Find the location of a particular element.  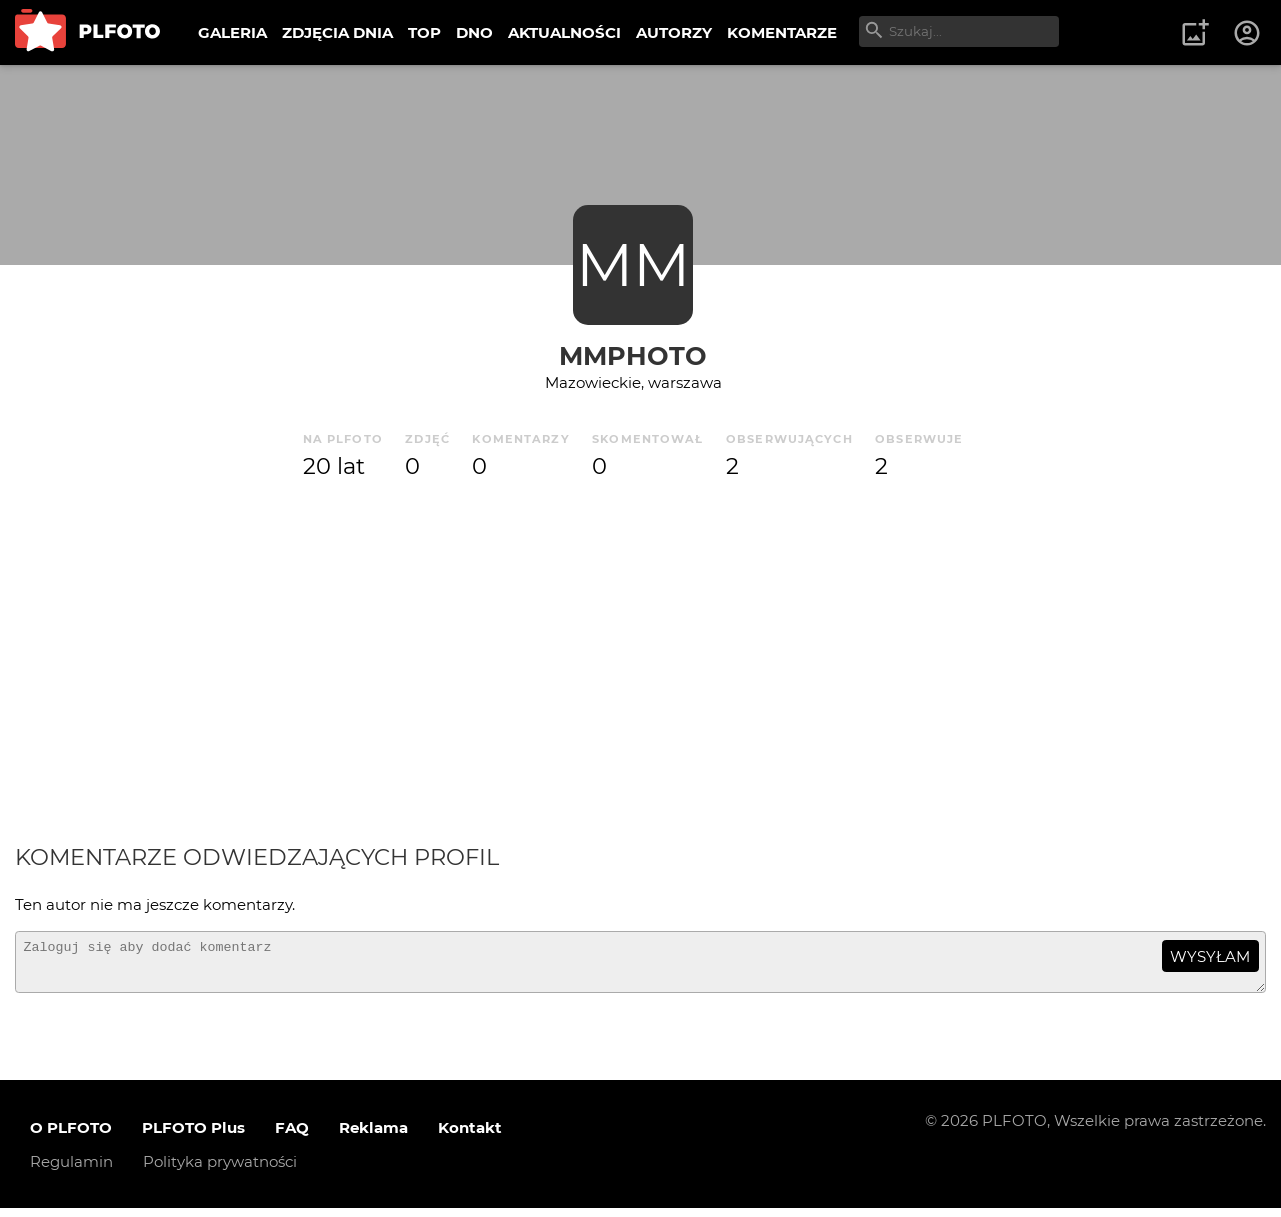

DNO [menuitem] is located at coordinates (474, 32).